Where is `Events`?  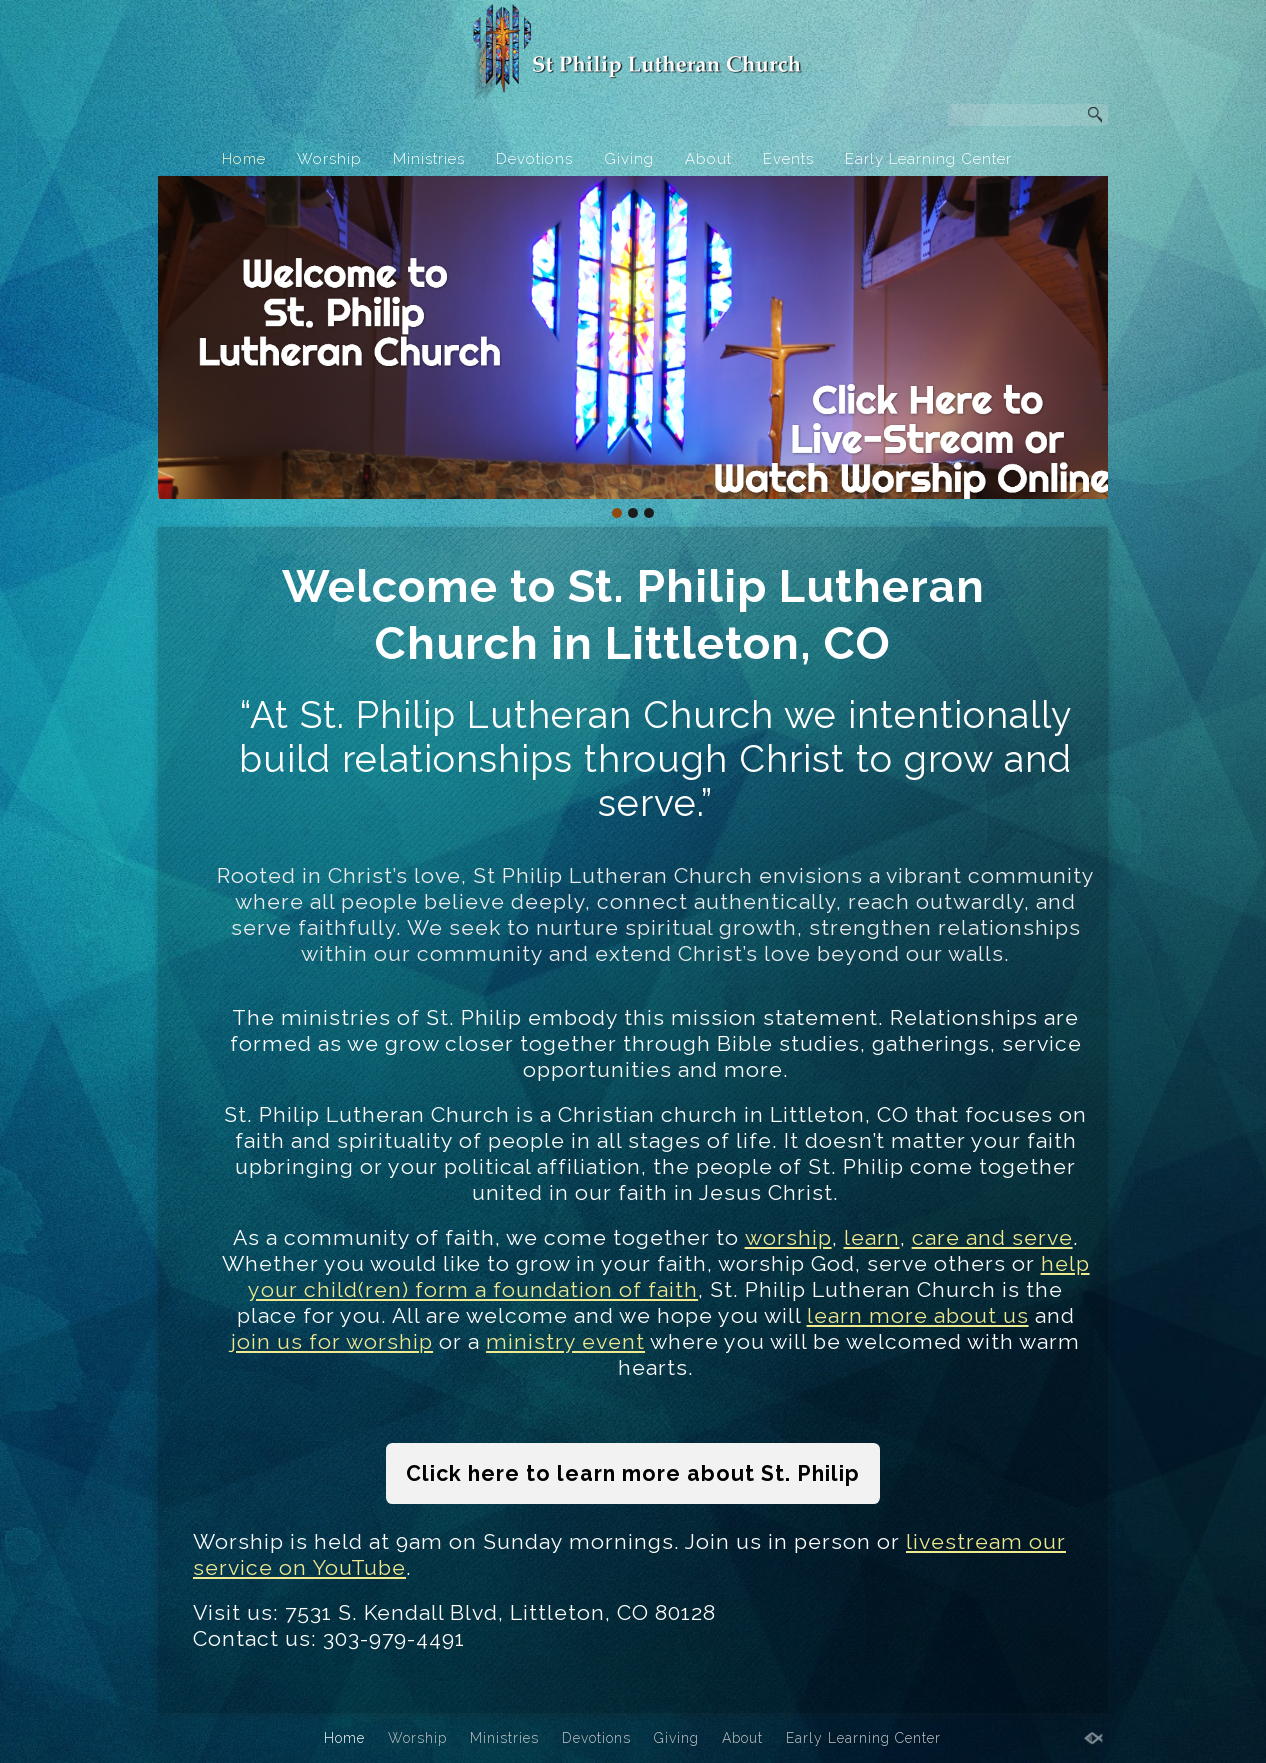
Events is located at coordinates (788, 159).